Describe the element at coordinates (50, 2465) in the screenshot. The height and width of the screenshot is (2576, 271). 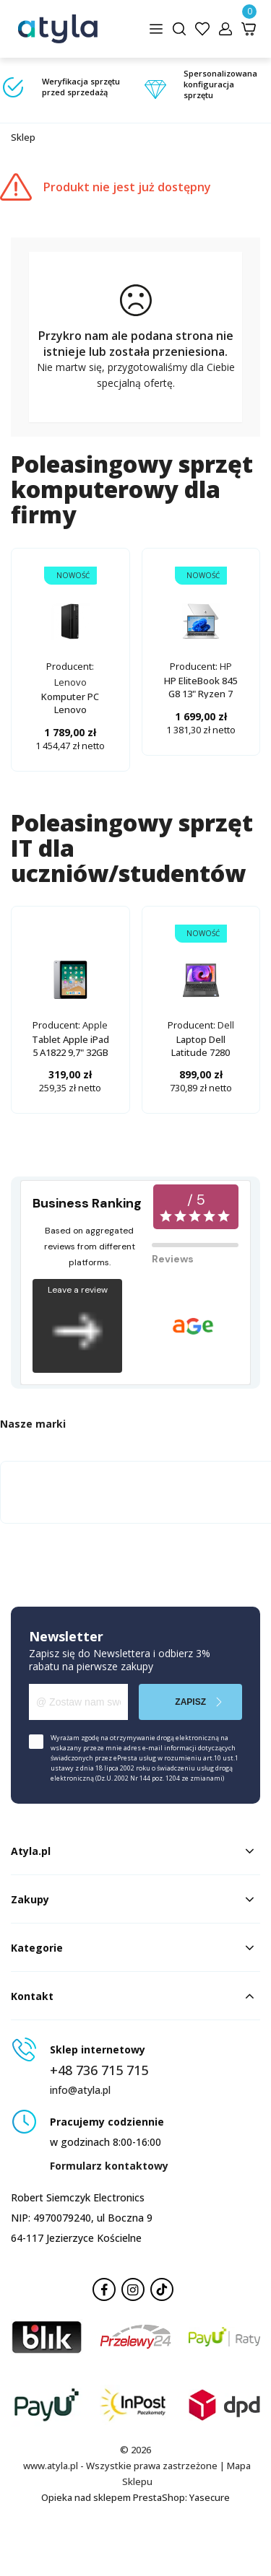
I see `www.atyla.pl` at that location.